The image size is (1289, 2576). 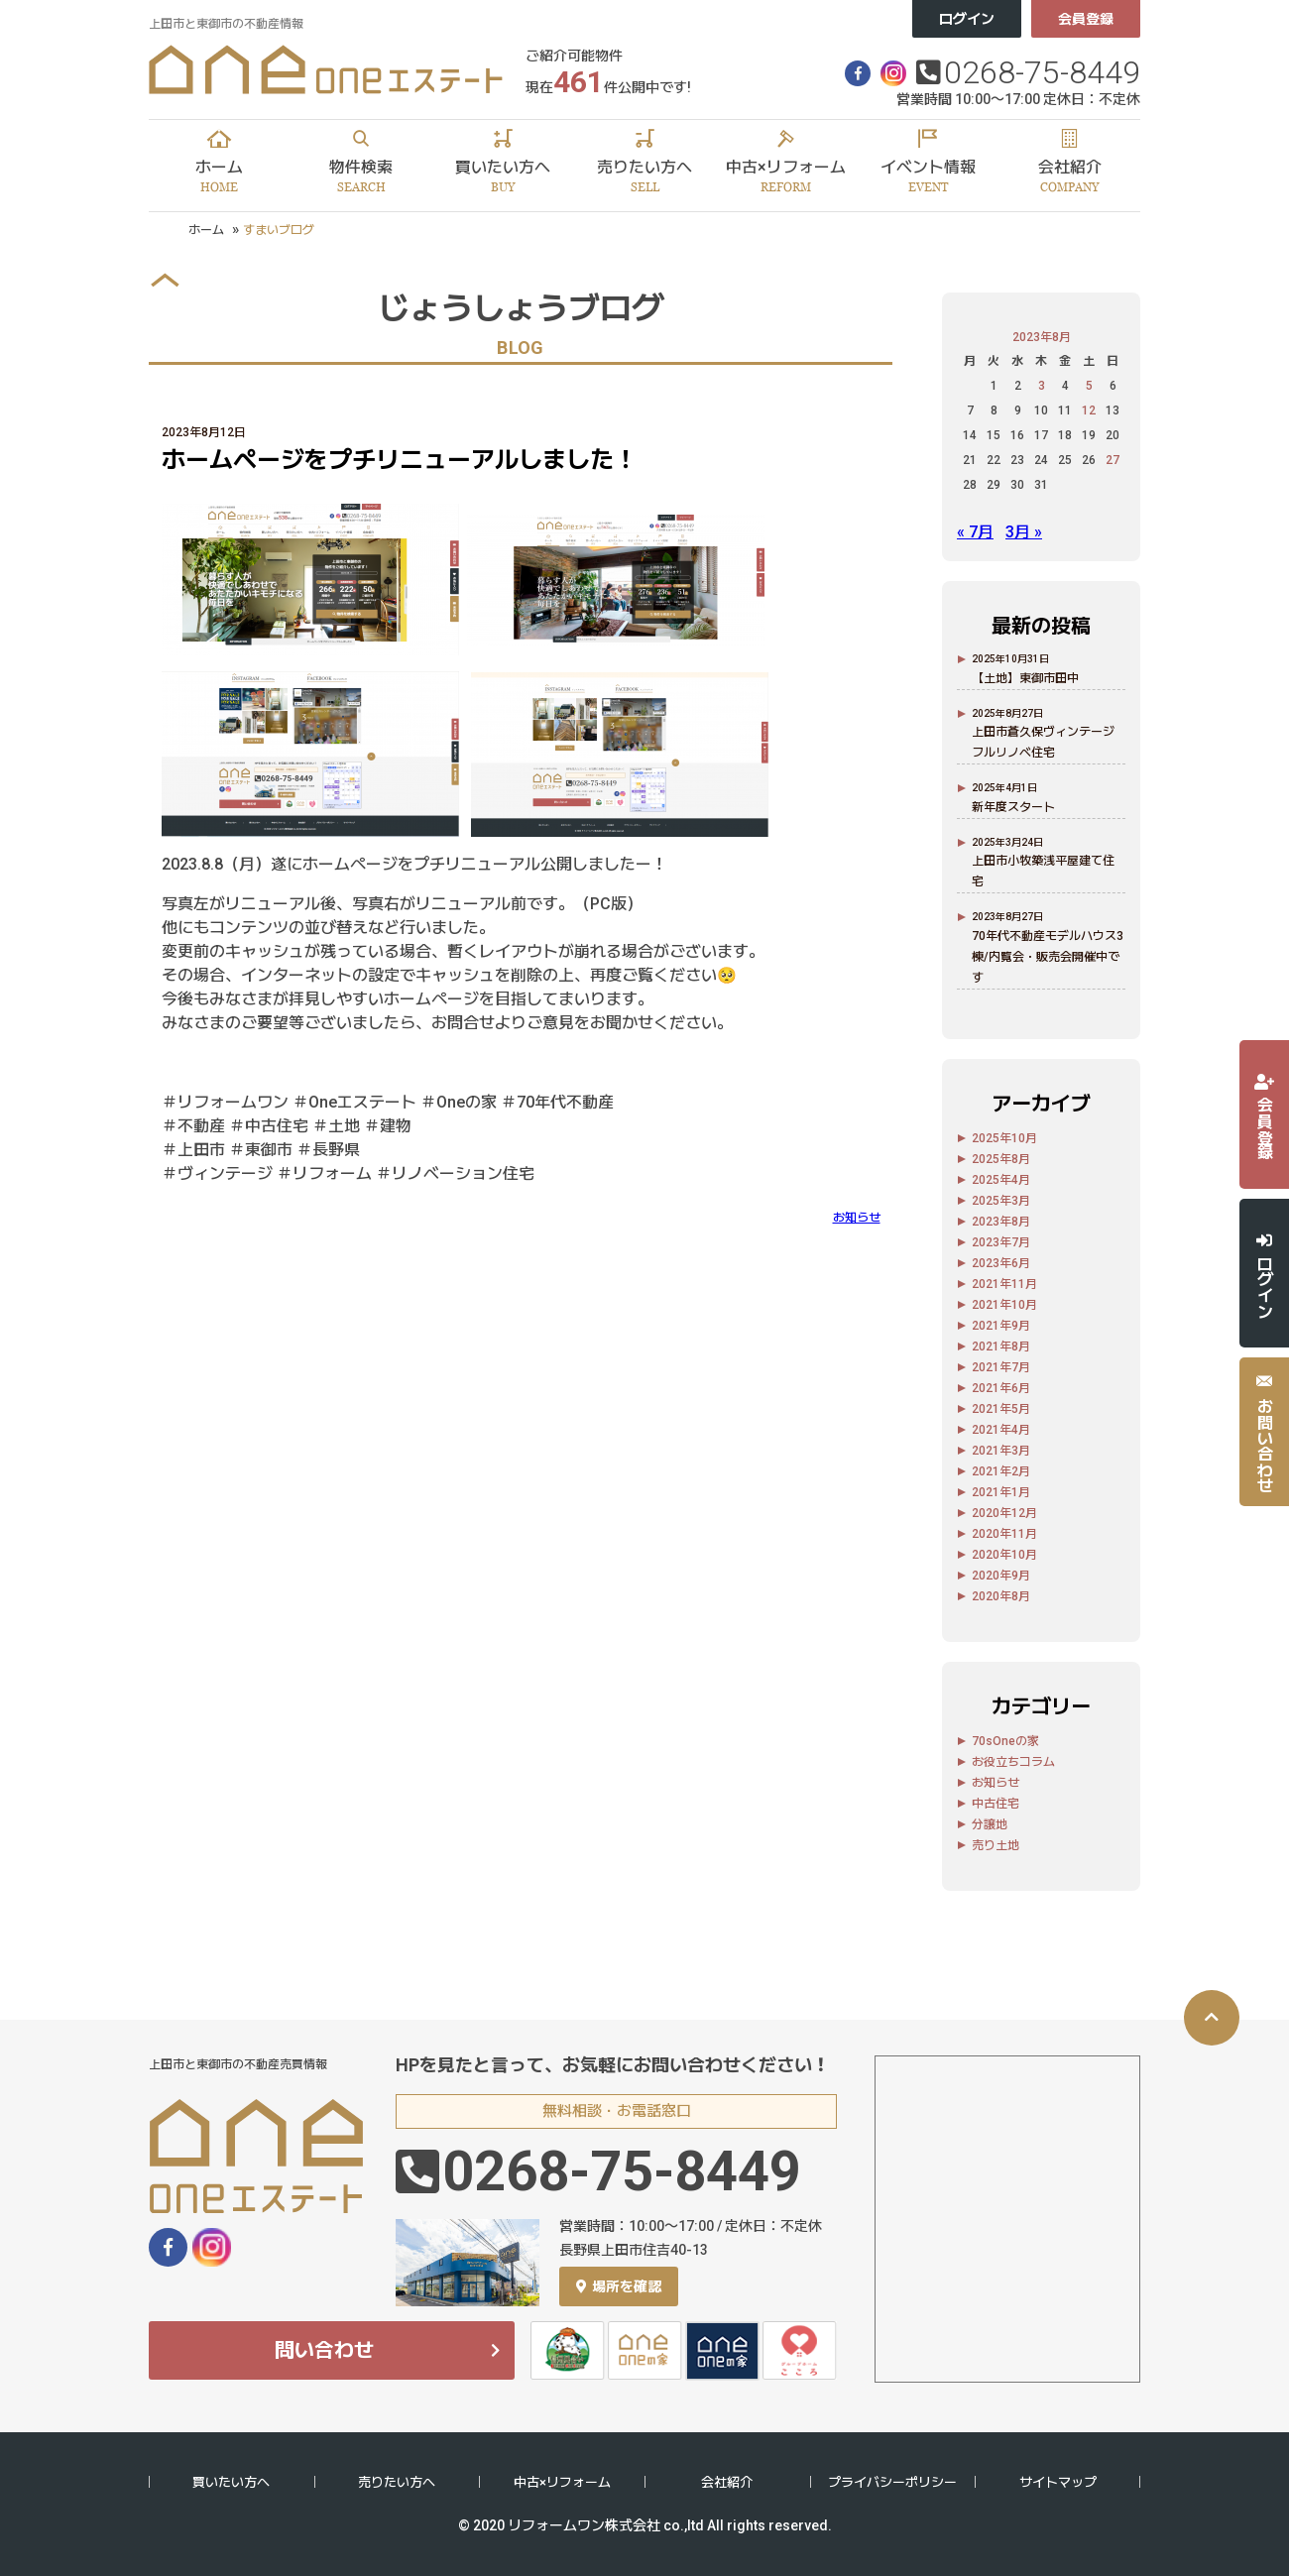 I want to click on 分譲地, so click(x=989, y=1824).